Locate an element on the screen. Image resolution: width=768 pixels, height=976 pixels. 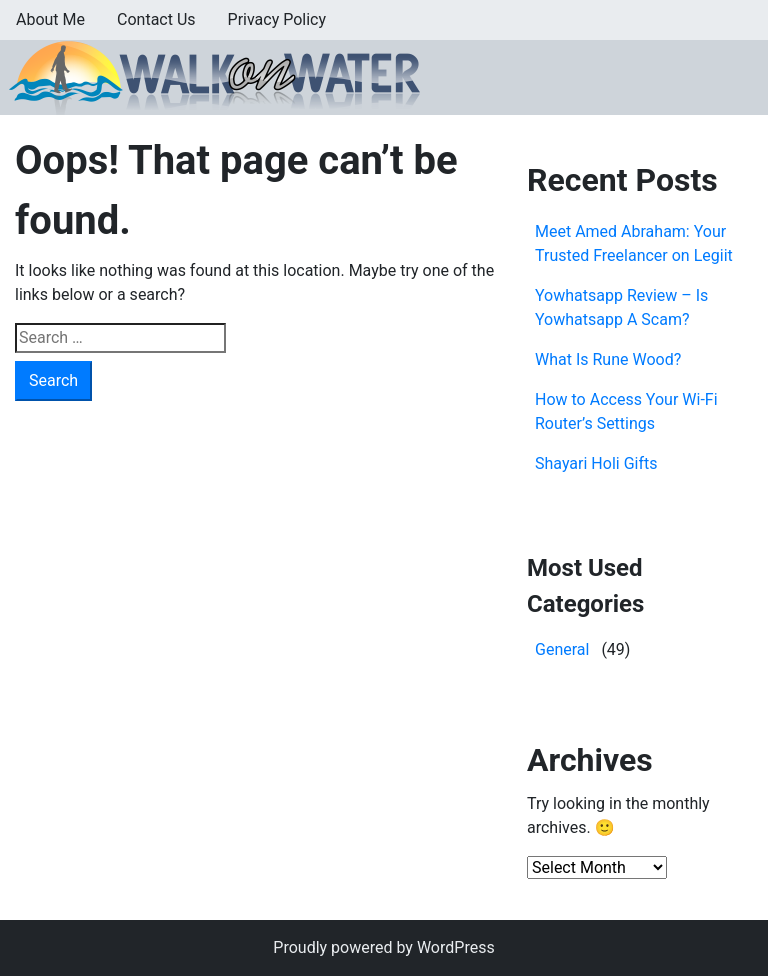
Proudly powered by WordPress is located at coordinates (383, 947).